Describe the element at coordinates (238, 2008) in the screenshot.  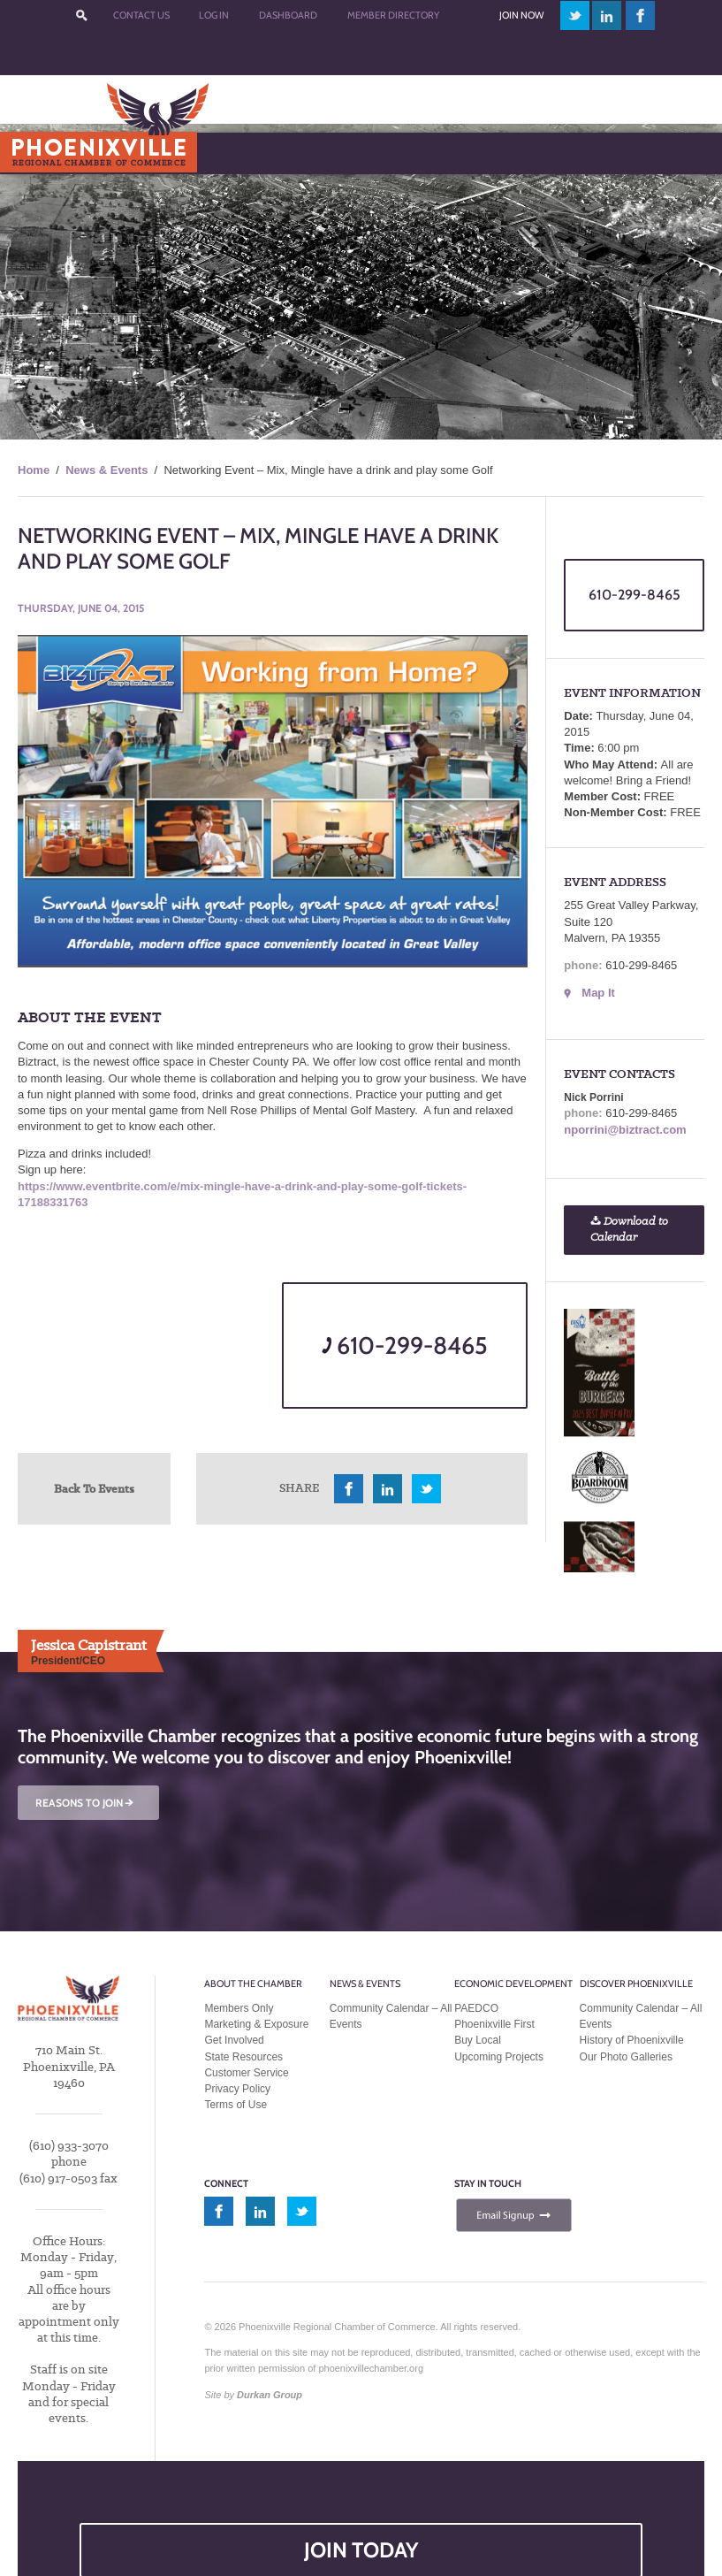
I see `Members Only` at that location.